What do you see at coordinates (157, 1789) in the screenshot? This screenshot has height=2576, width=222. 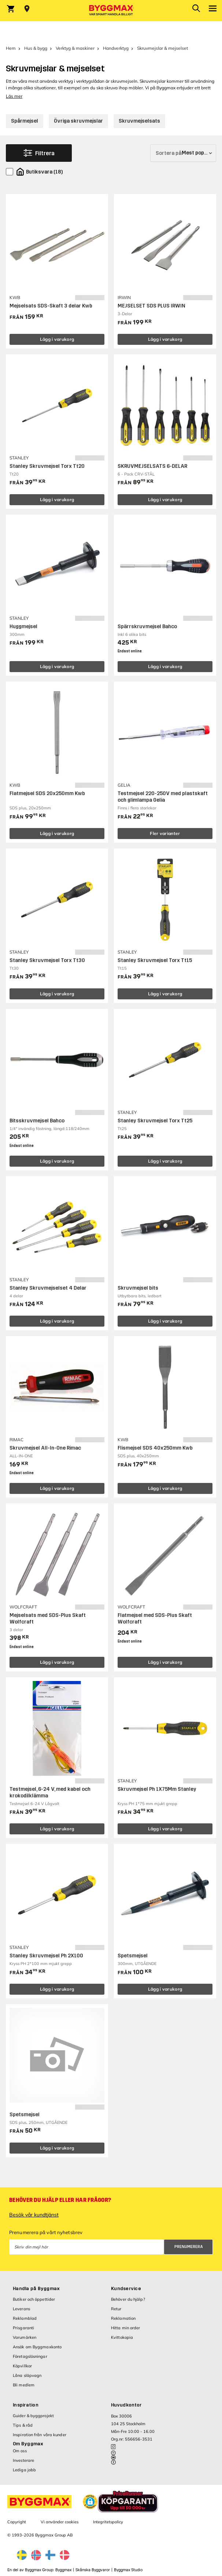 I see `Skruvmejsel Ph 1X75Mm Stanley` at bounding box center [157, 1789].